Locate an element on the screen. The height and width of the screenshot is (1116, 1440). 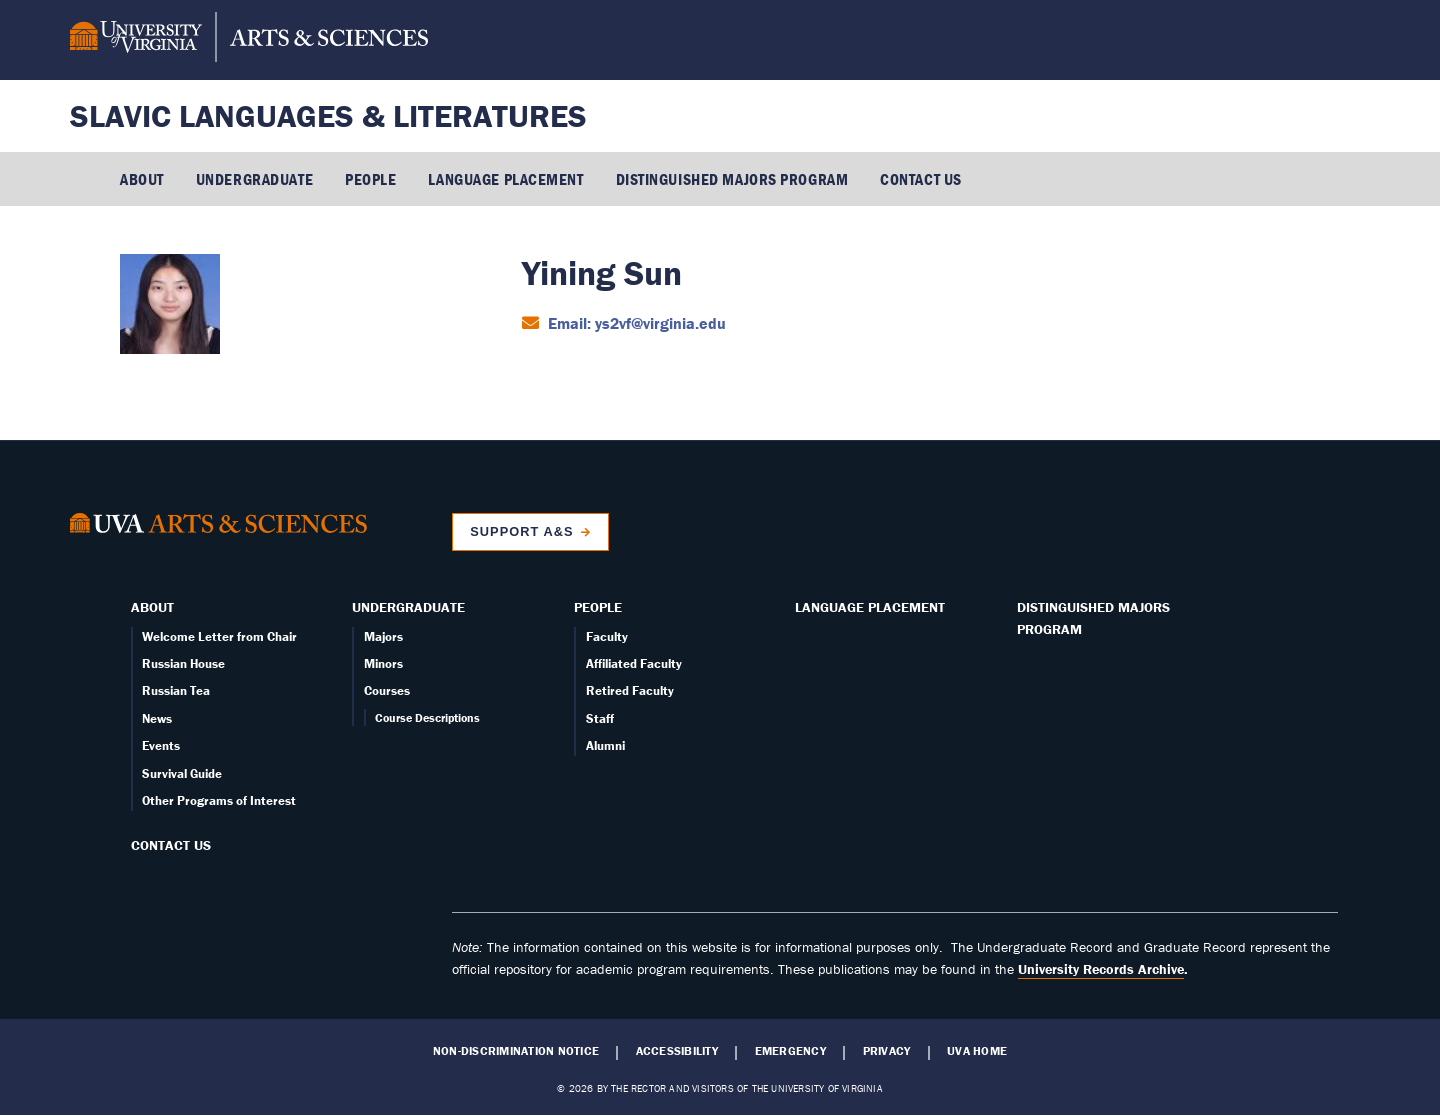
Accessibility is located at coordinates (677, 1051).